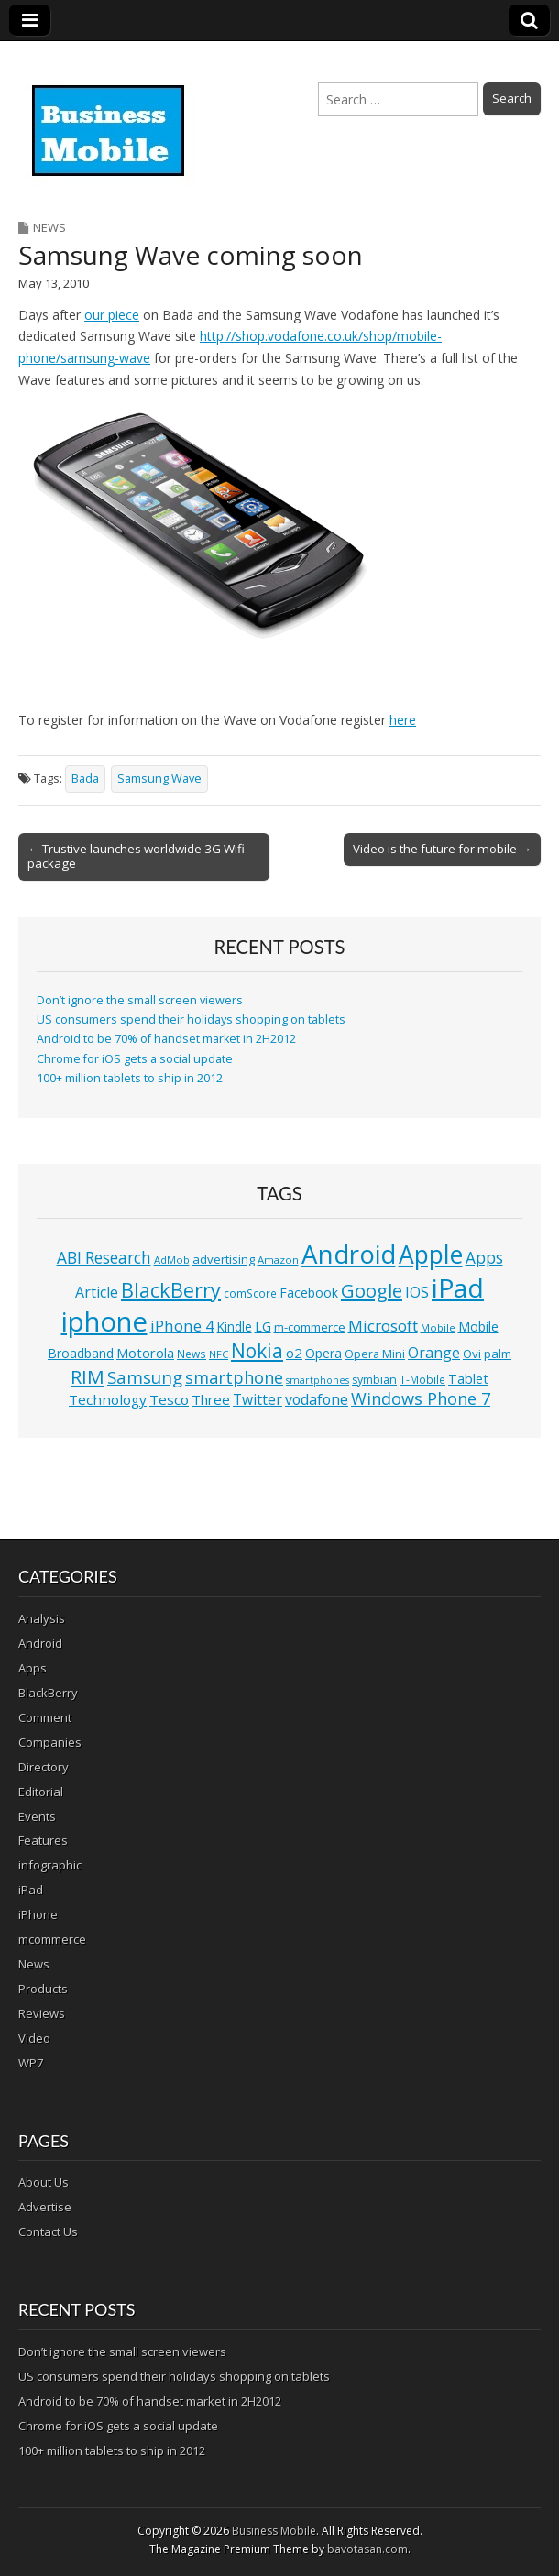  What do you see at coordinates (367, 2549) in the screenshot?
I see `bavotasan.com` at bounding box center [367, 2549].